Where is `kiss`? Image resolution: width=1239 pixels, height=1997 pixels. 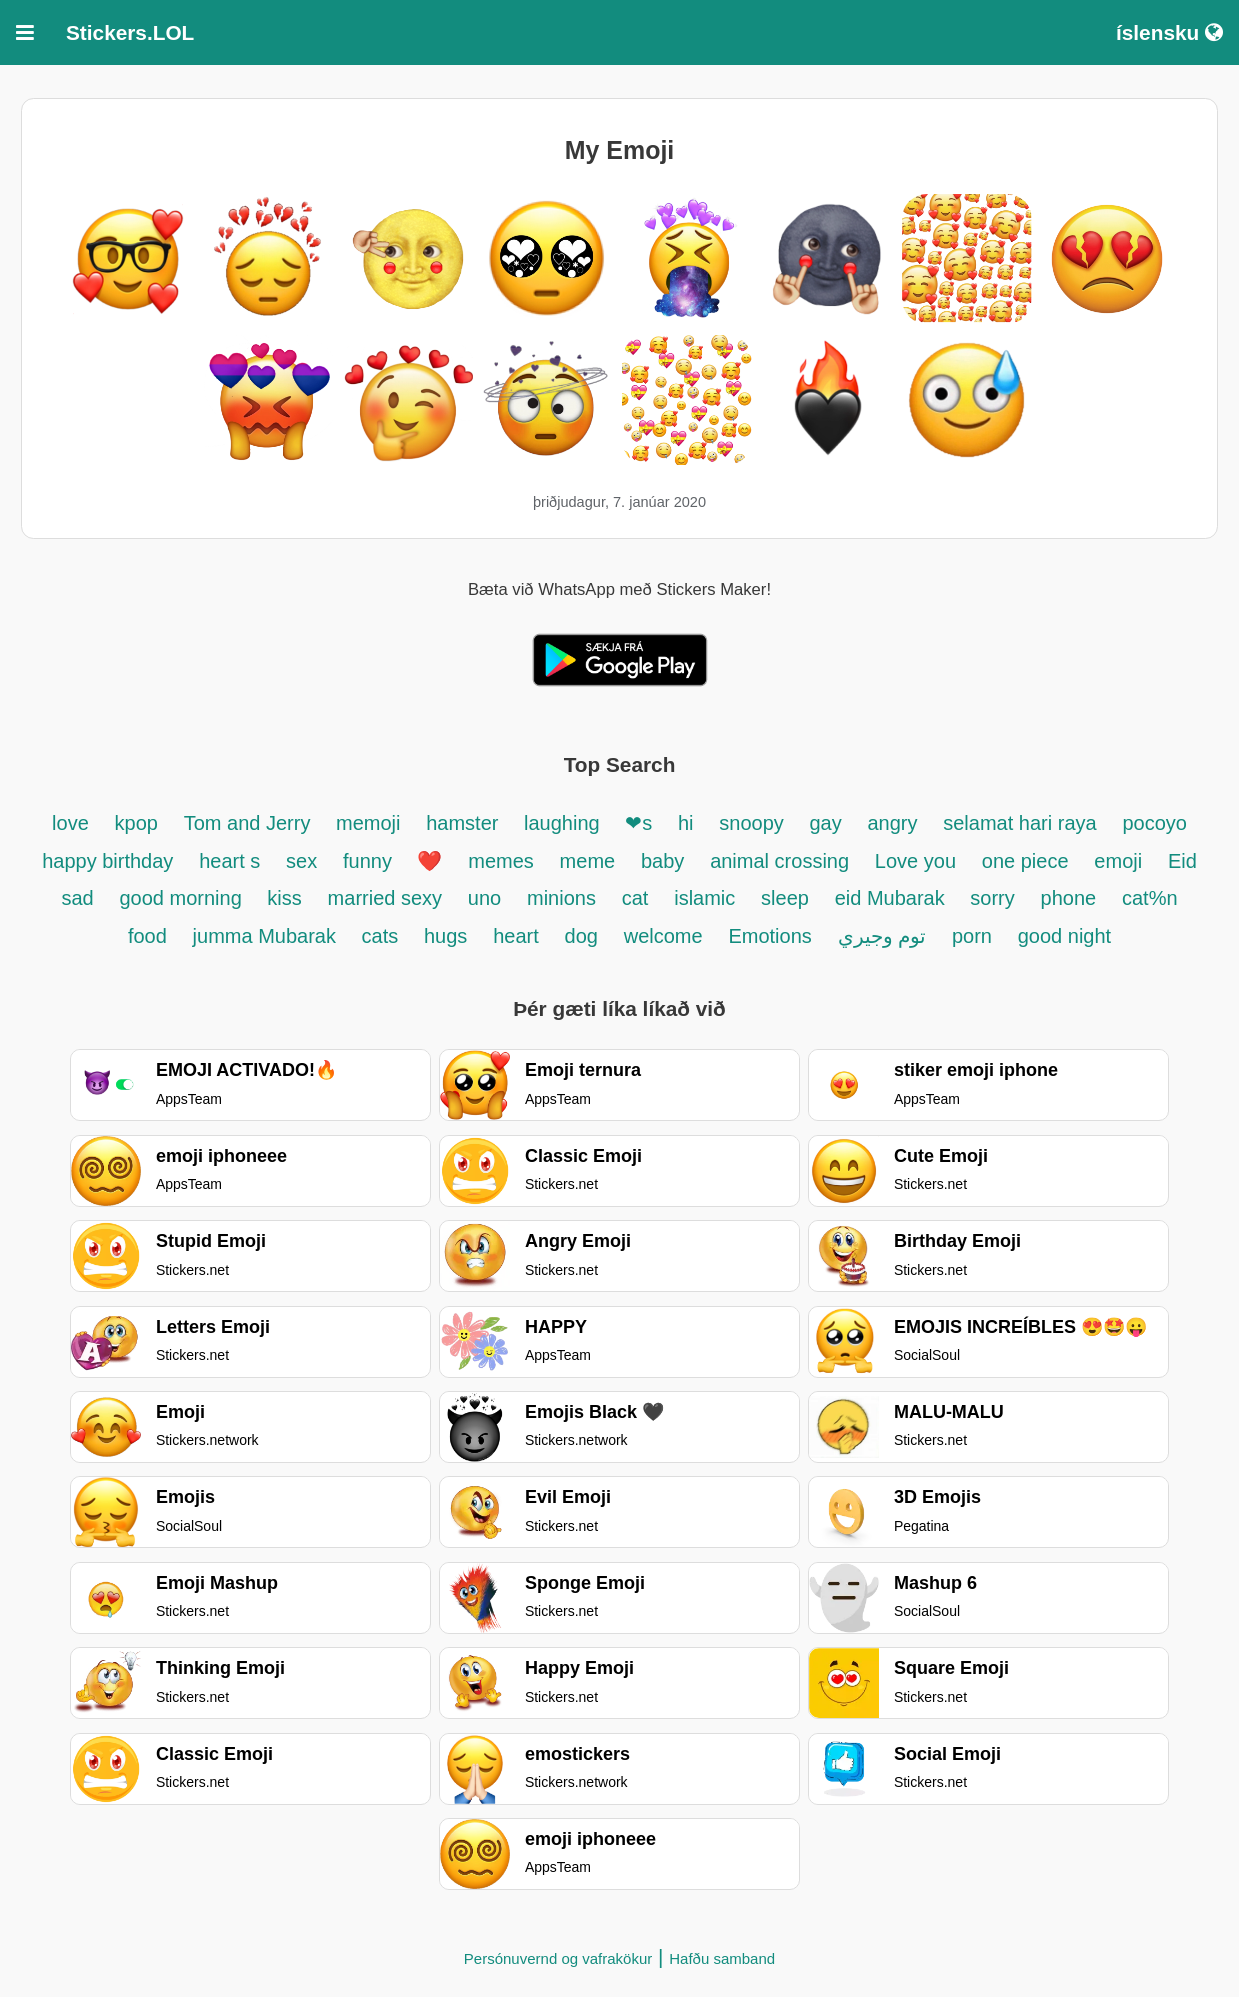
kiss is located at coordinates (284, 898).